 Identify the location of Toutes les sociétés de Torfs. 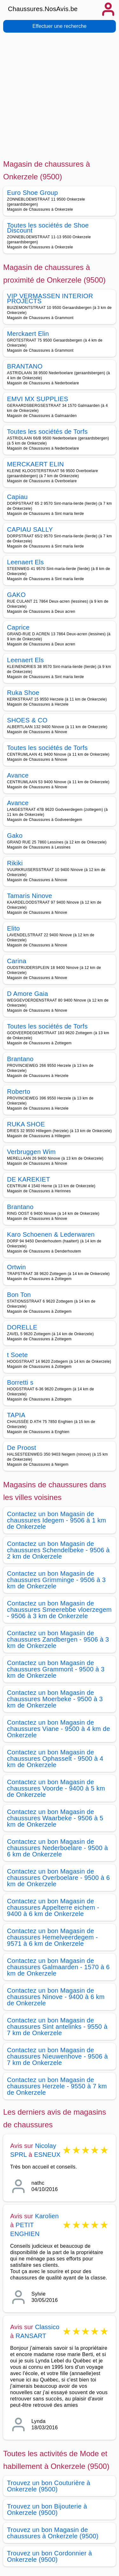
(47, 431).